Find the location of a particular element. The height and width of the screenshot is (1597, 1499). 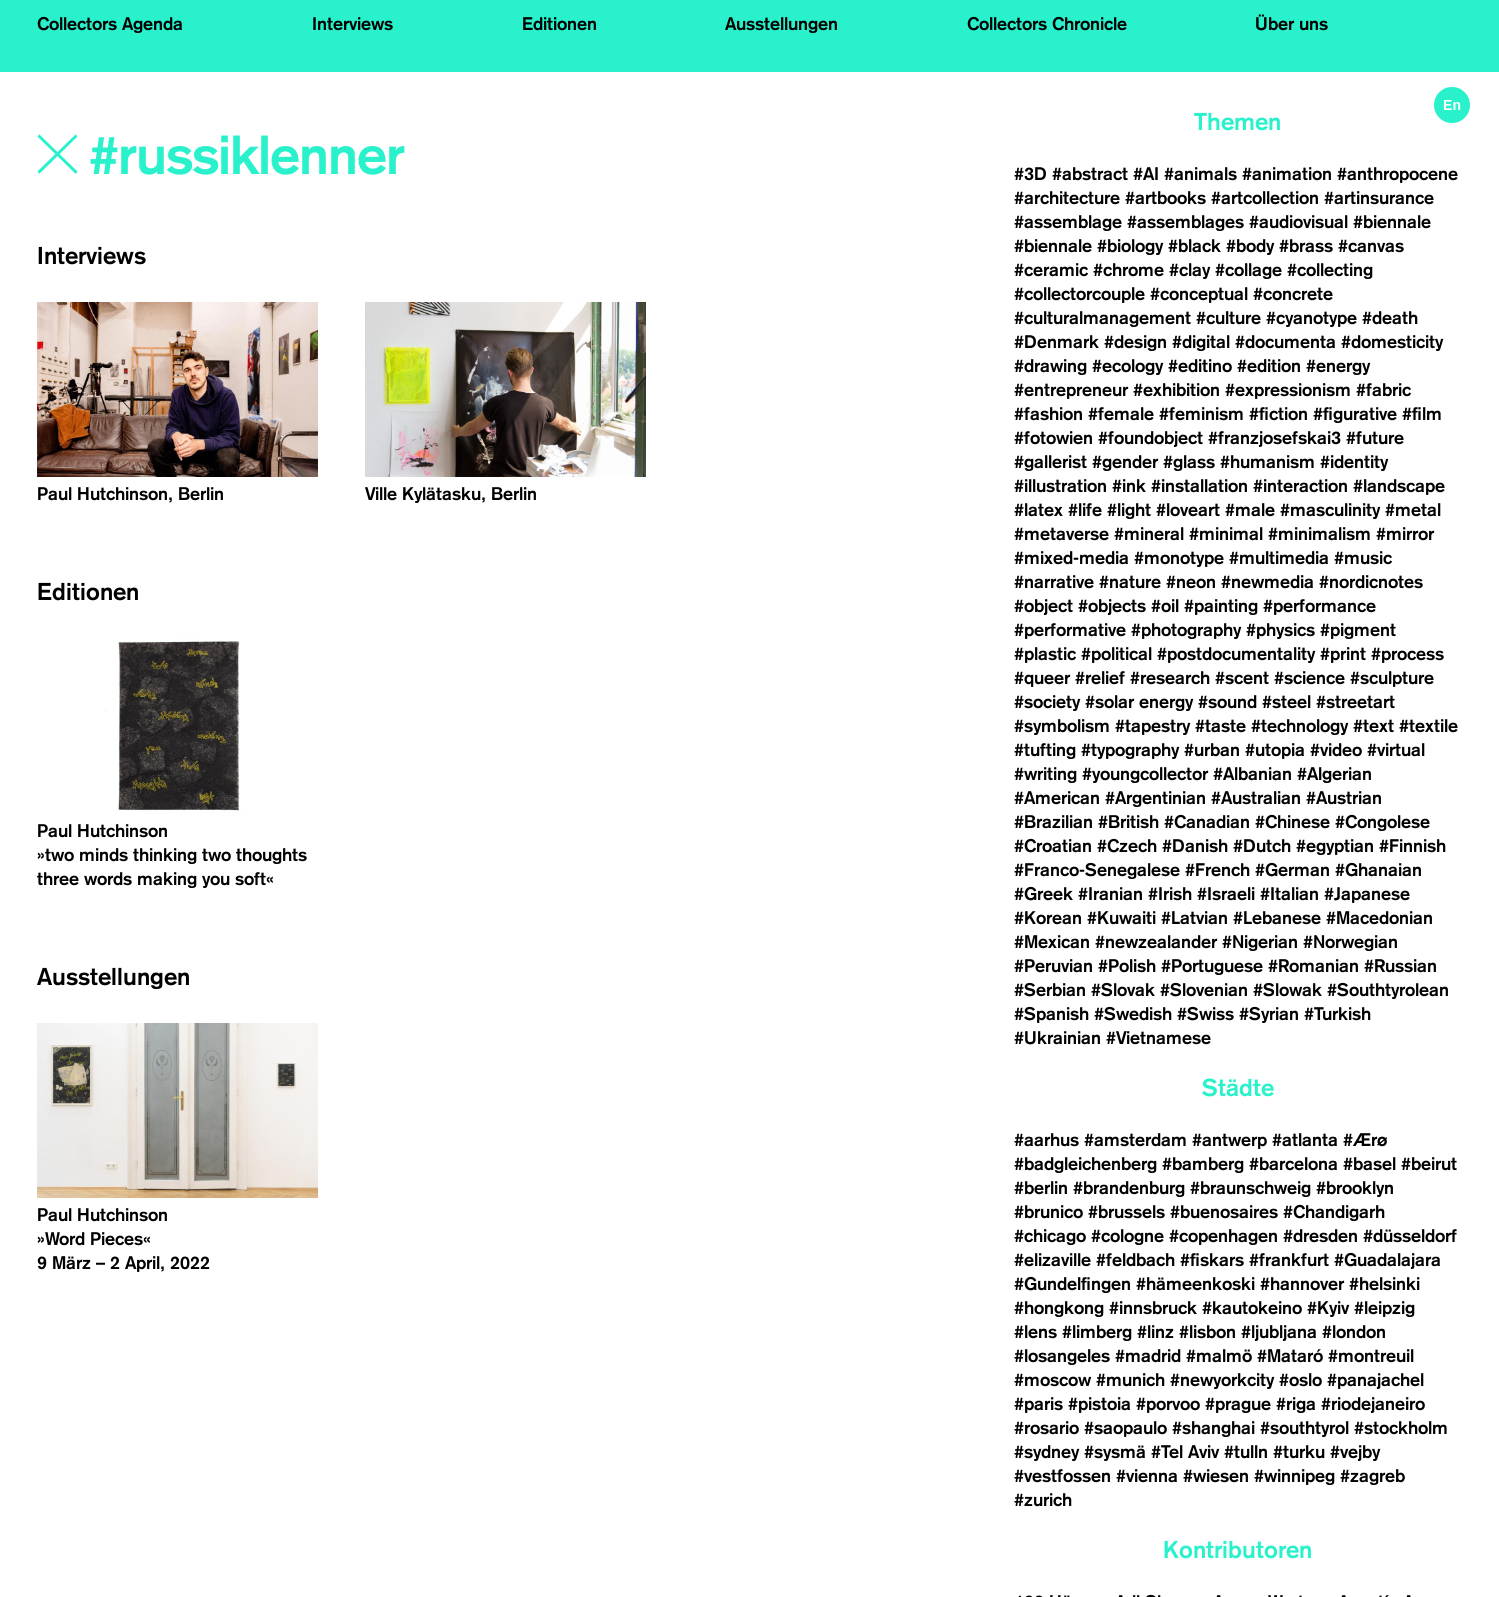

#brussels is located at coordinates (1126, 1212).